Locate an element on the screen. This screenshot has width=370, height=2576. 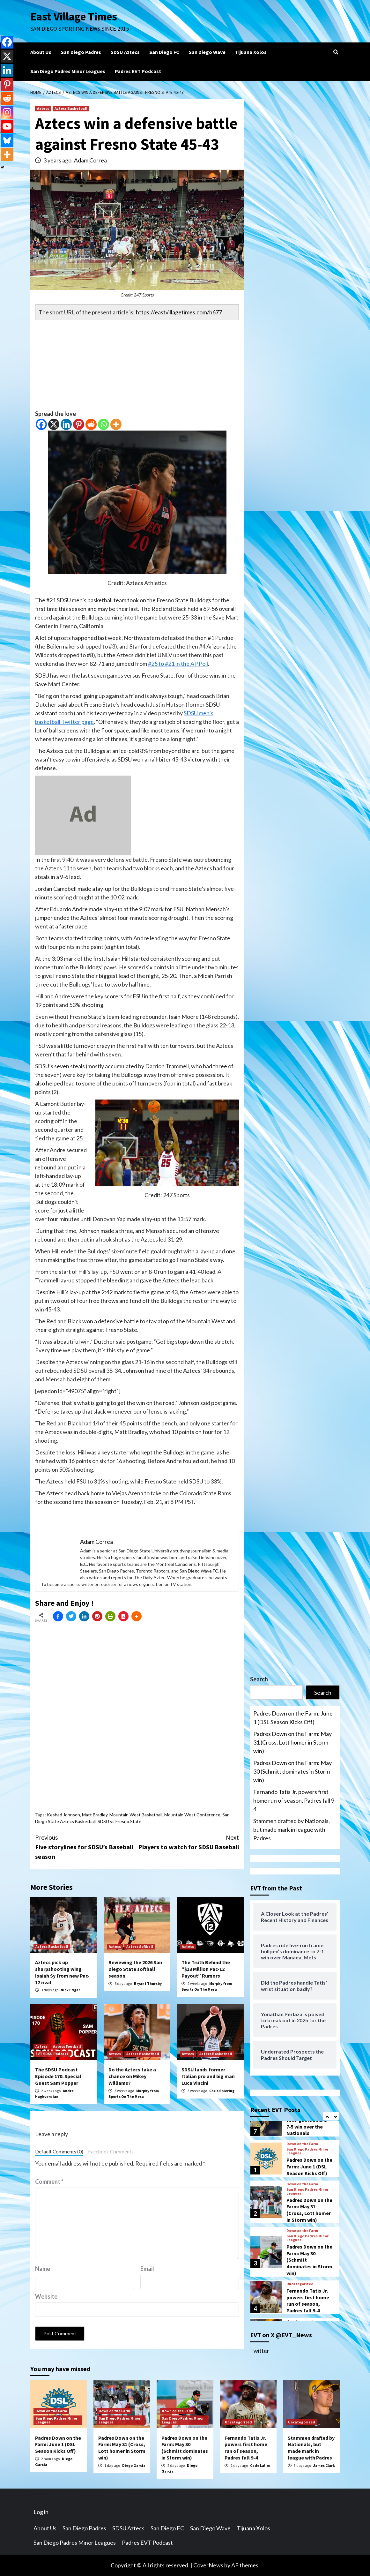
Aztecs Basketball is located at coordinates (71, 108).